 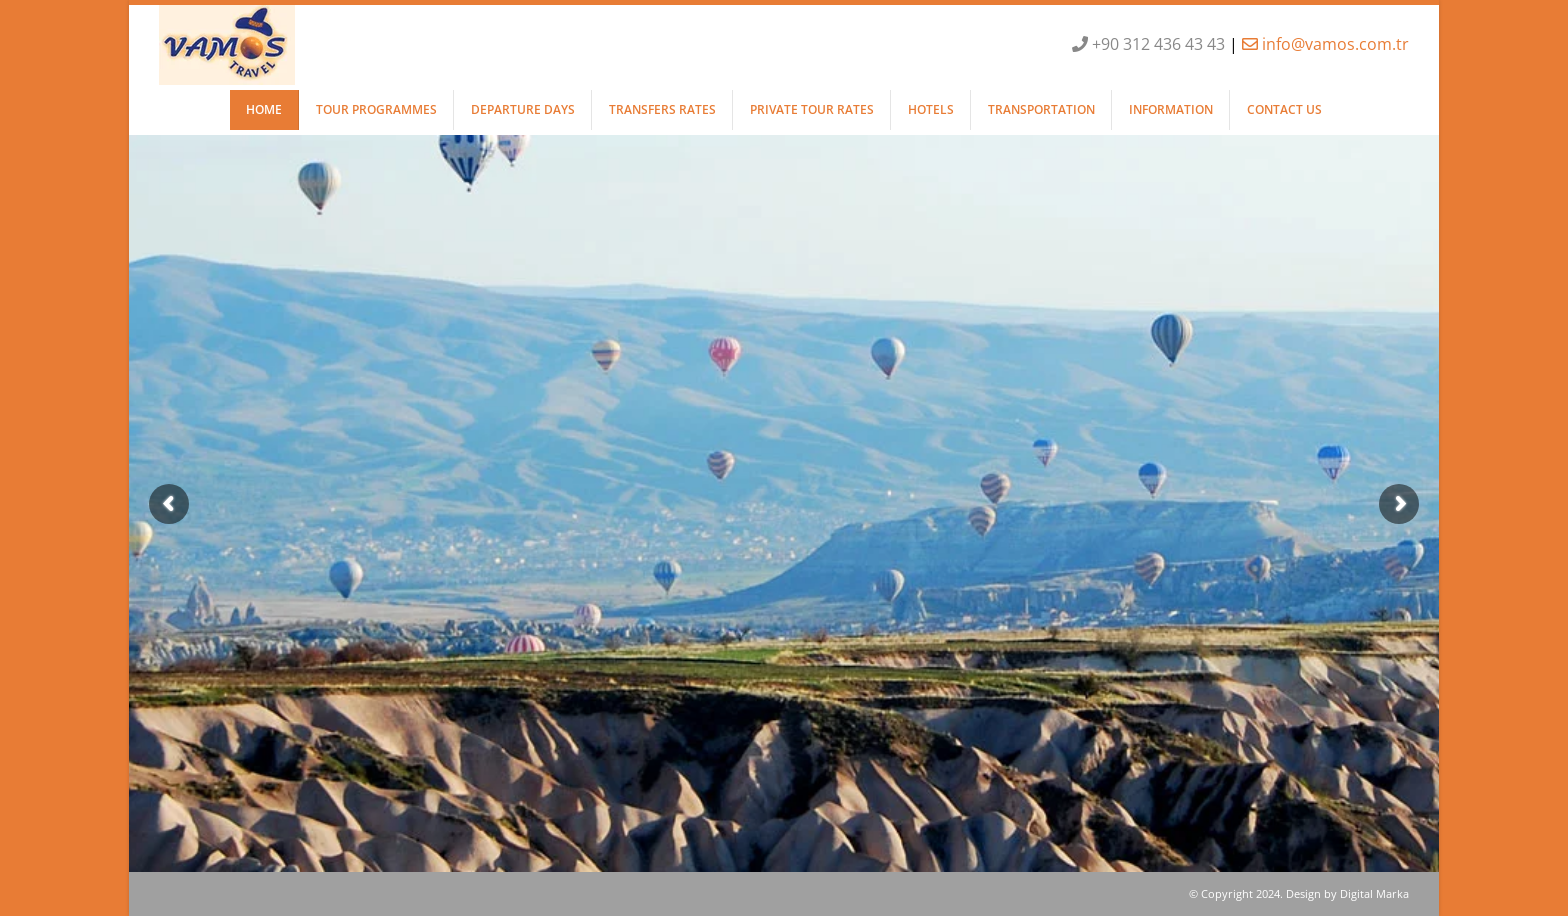 What do you see at coordinates (812, 109) in the screenshot?
I see `PRIVATE TOUR RATES` at bounding box center [812, 109].